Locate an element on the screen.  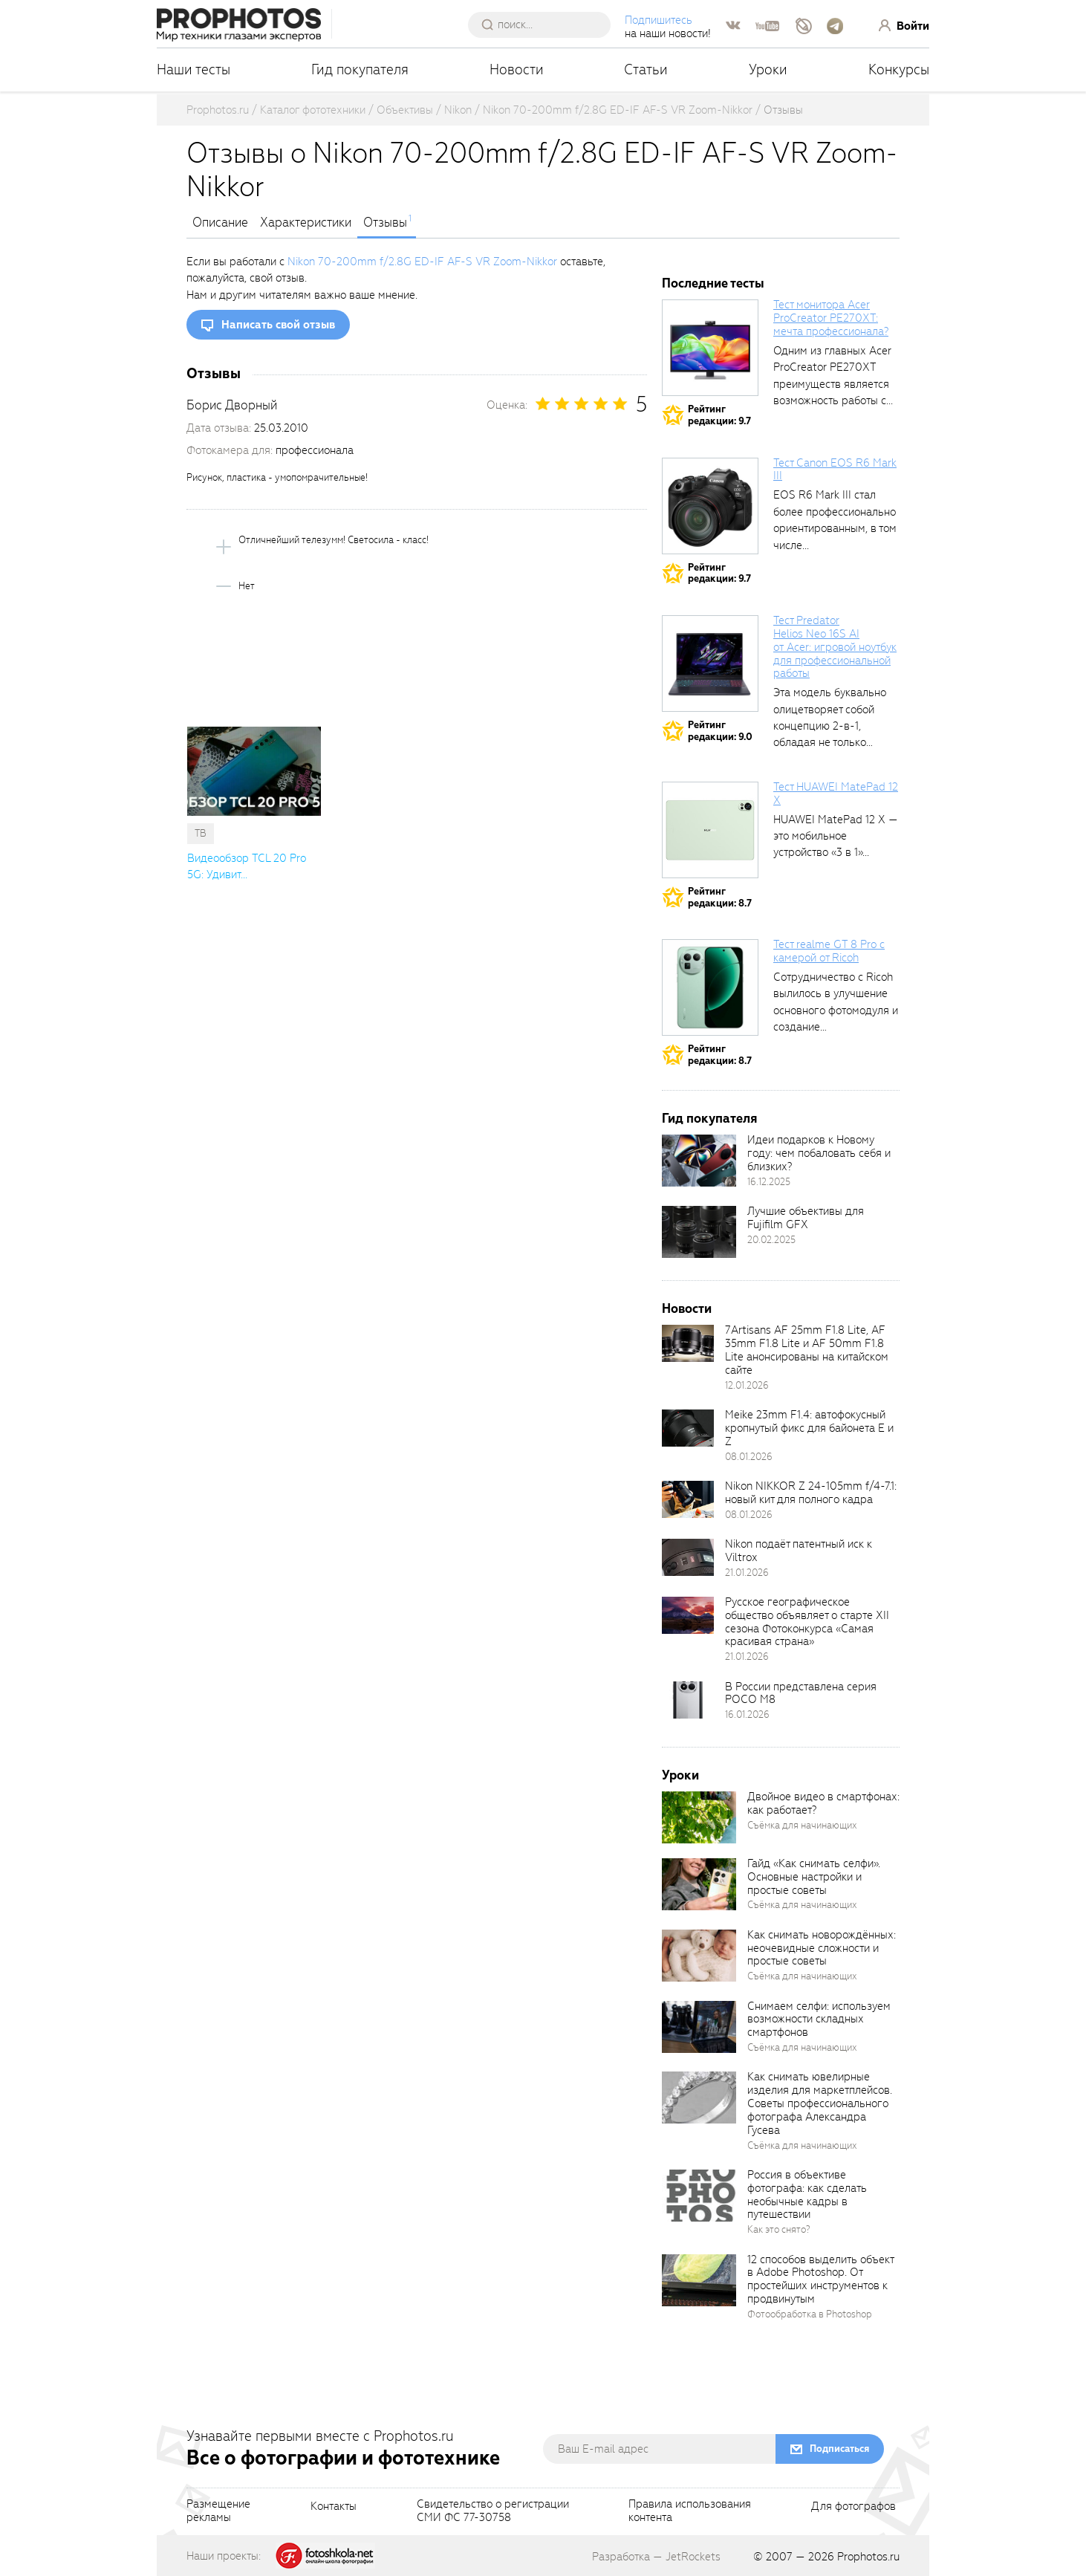
Рейтингредакции: 9.7 is located at coordinates (719, 414).